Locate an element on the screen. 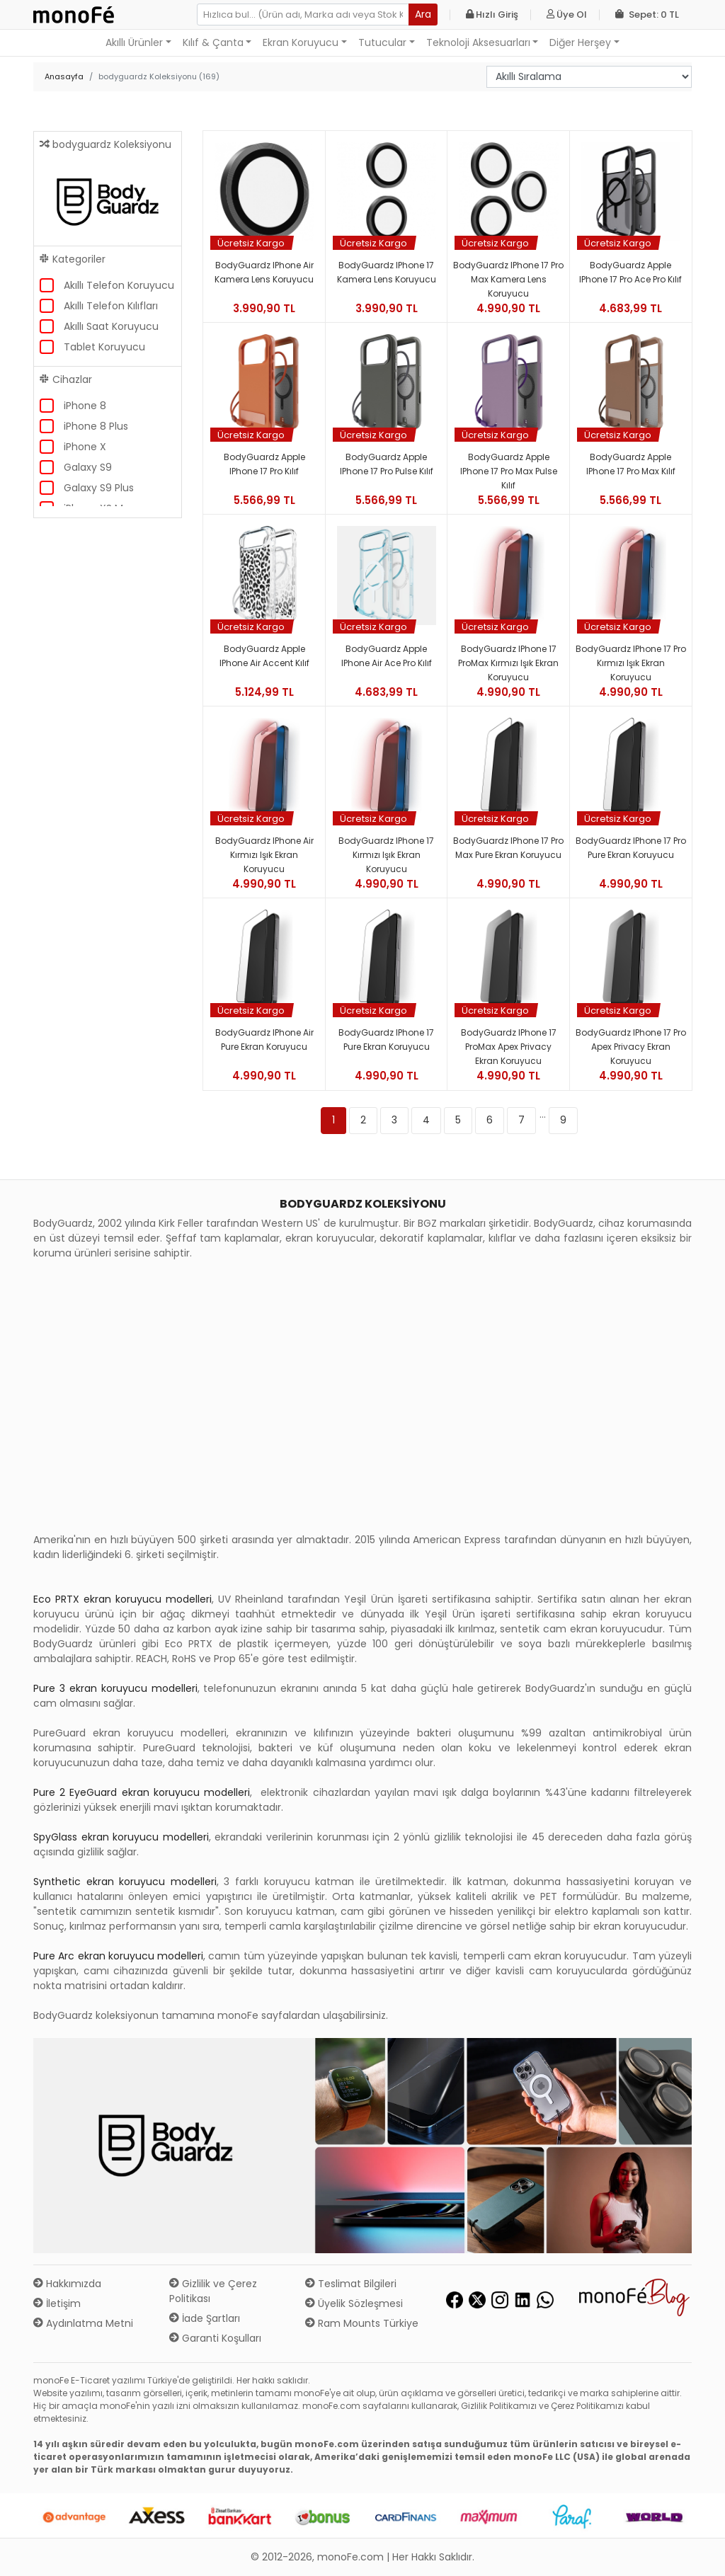  Tutucular is located at coordinates (382, 42).